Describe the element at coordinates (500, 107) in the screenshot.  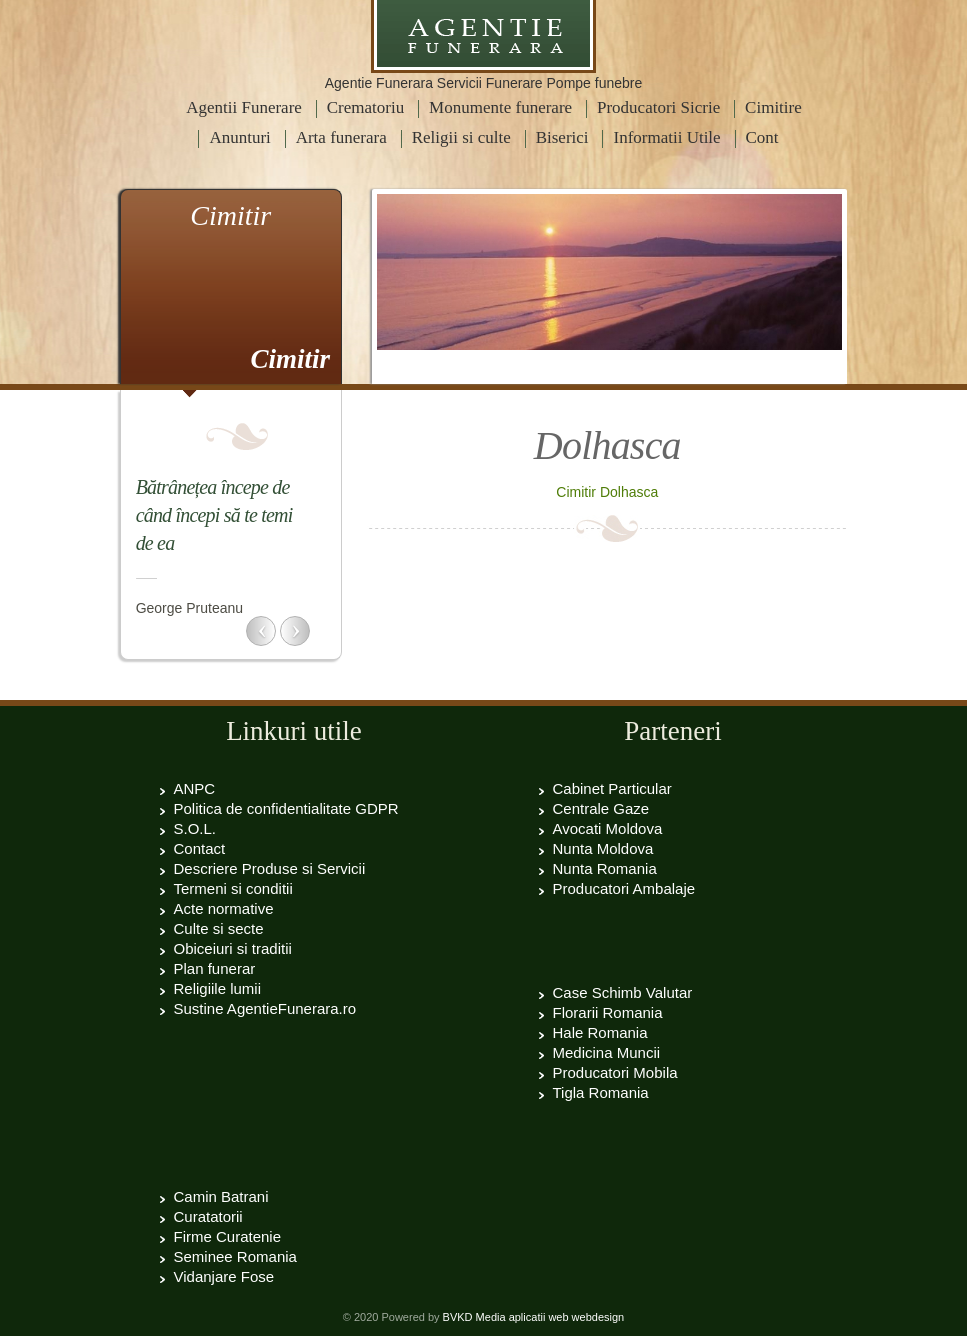
I see `Monumente funerare` at that location.